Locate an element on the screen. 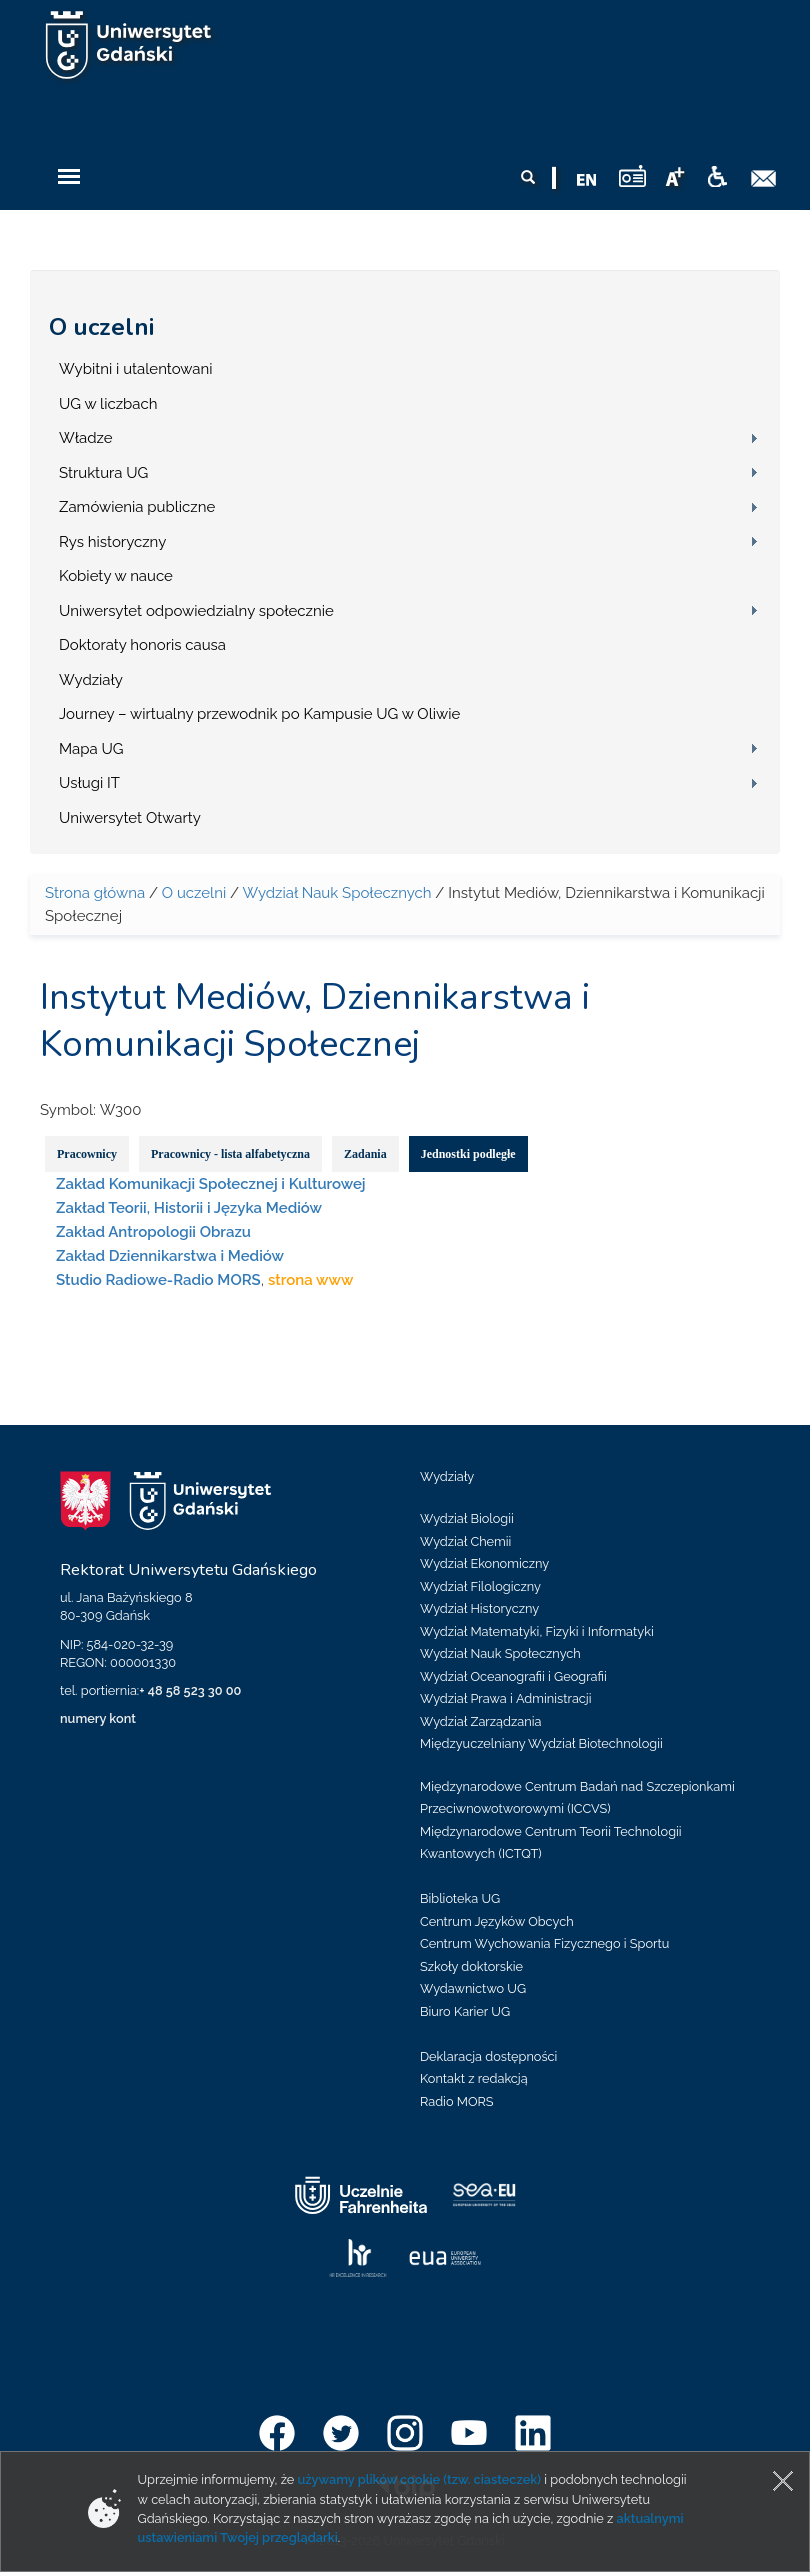  Wydział Zarządzania is located at coordinates (480, 1721).